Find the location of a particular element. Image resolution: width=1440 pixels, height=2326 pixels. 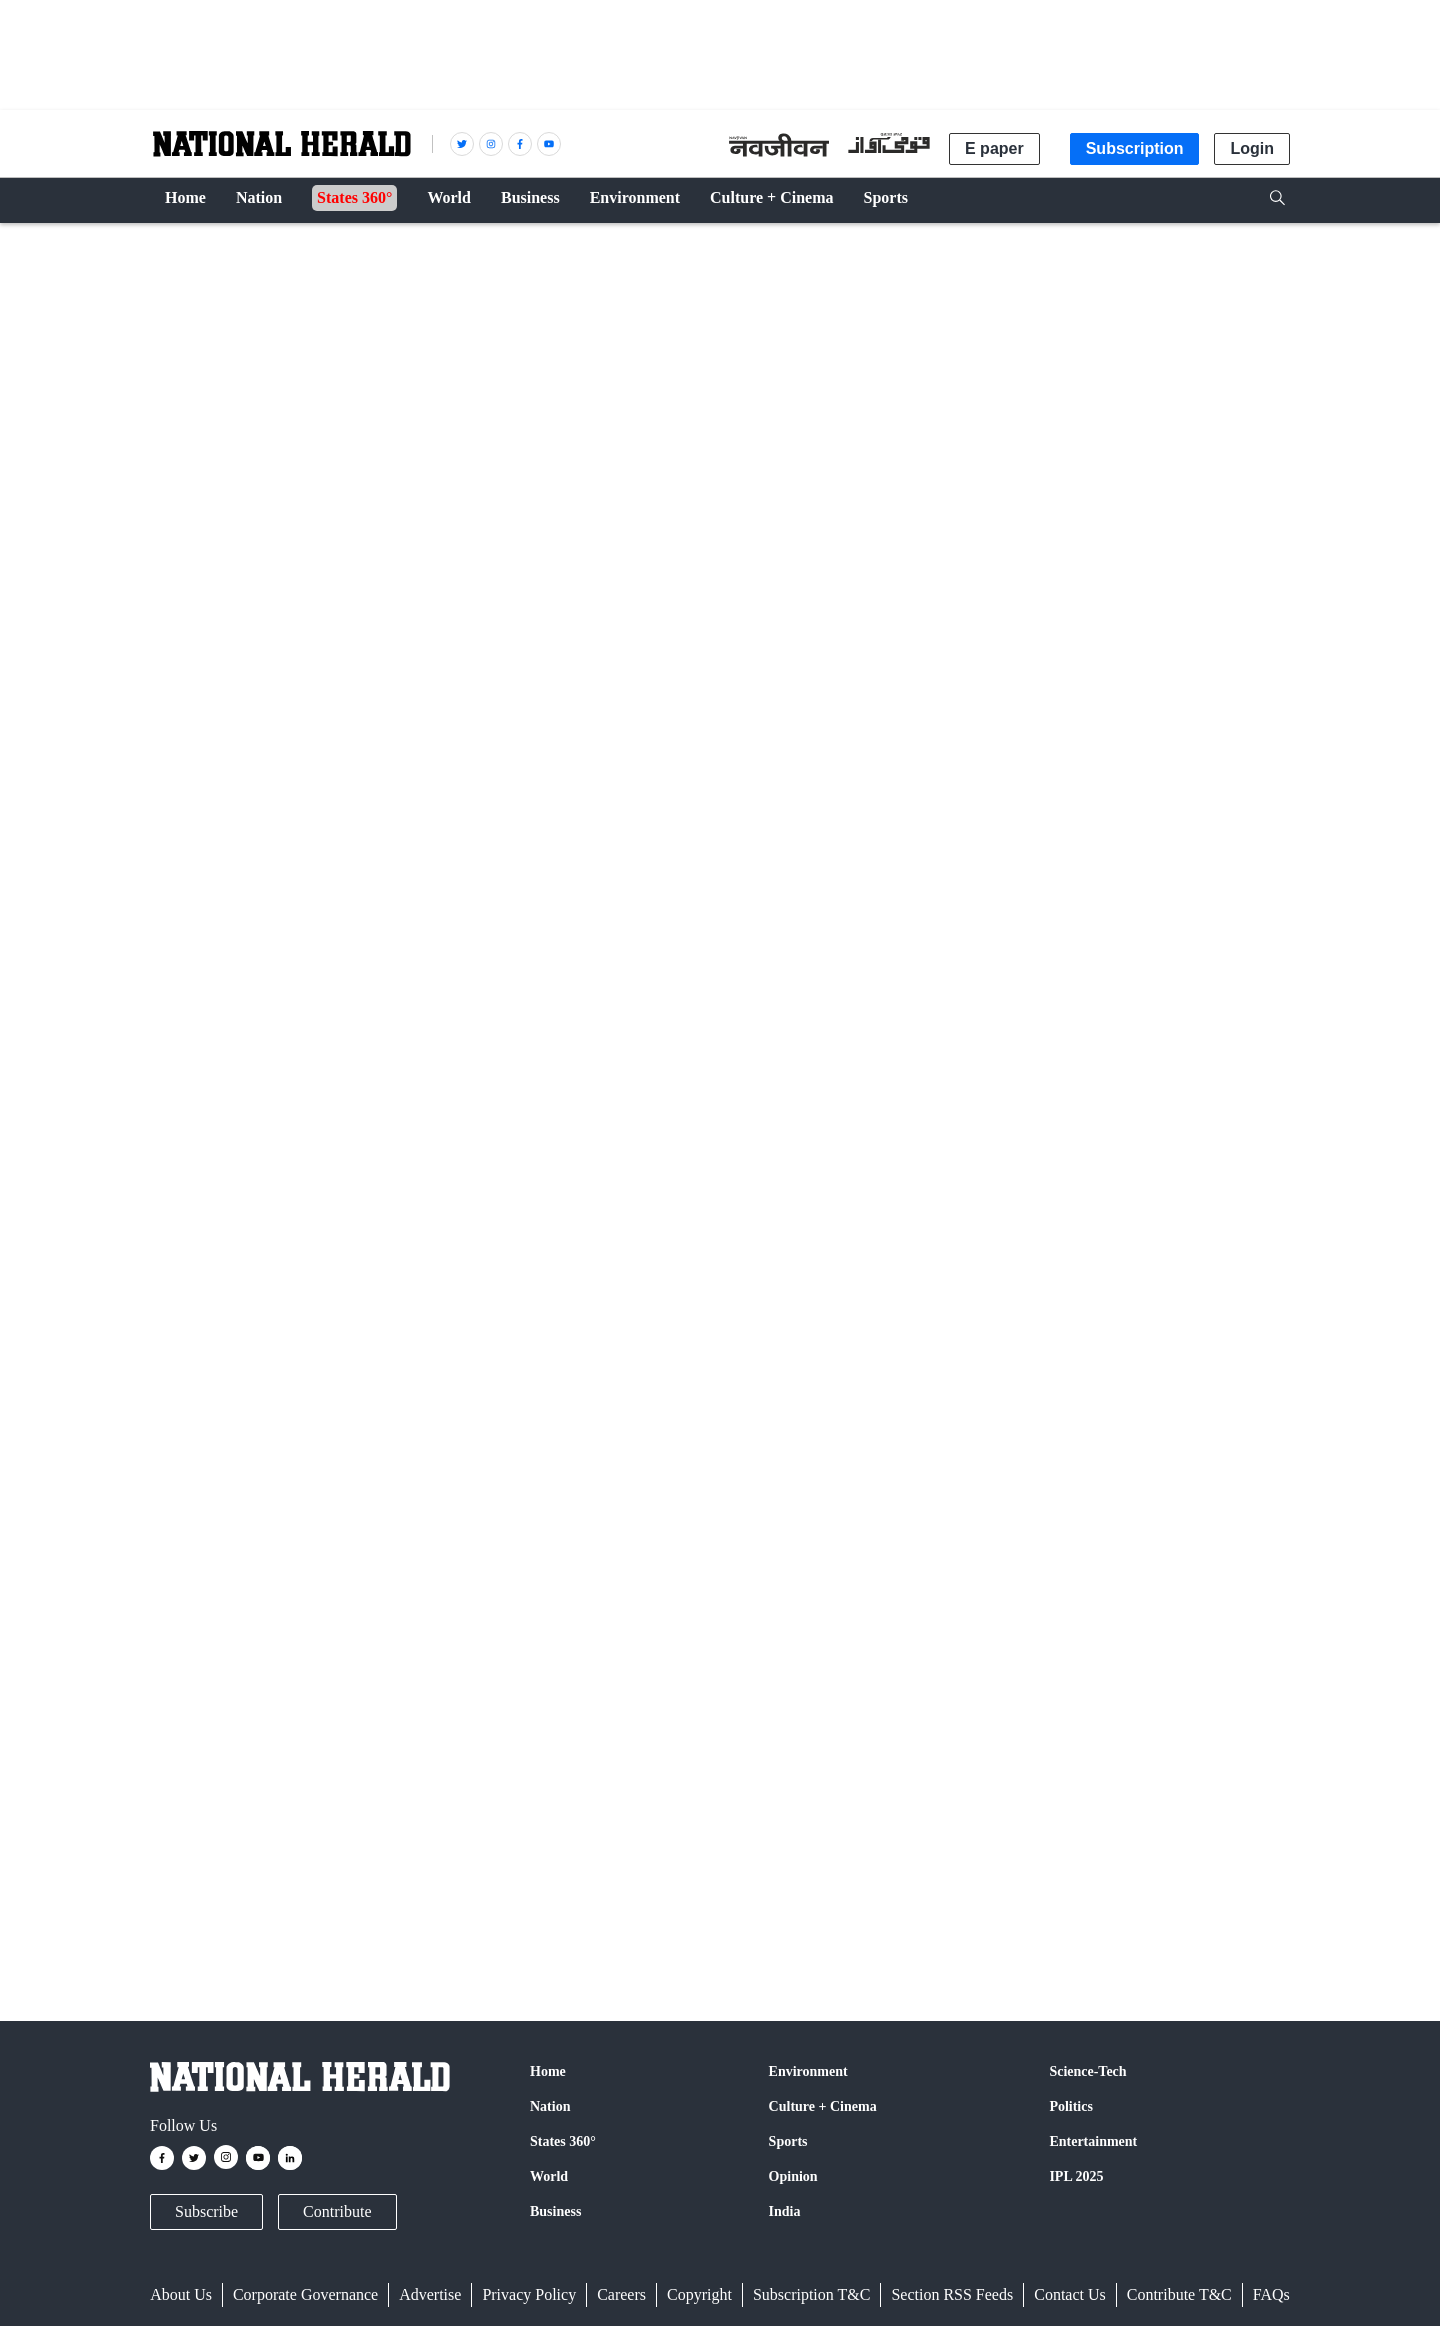

World is located at coordinates (549, 2176).